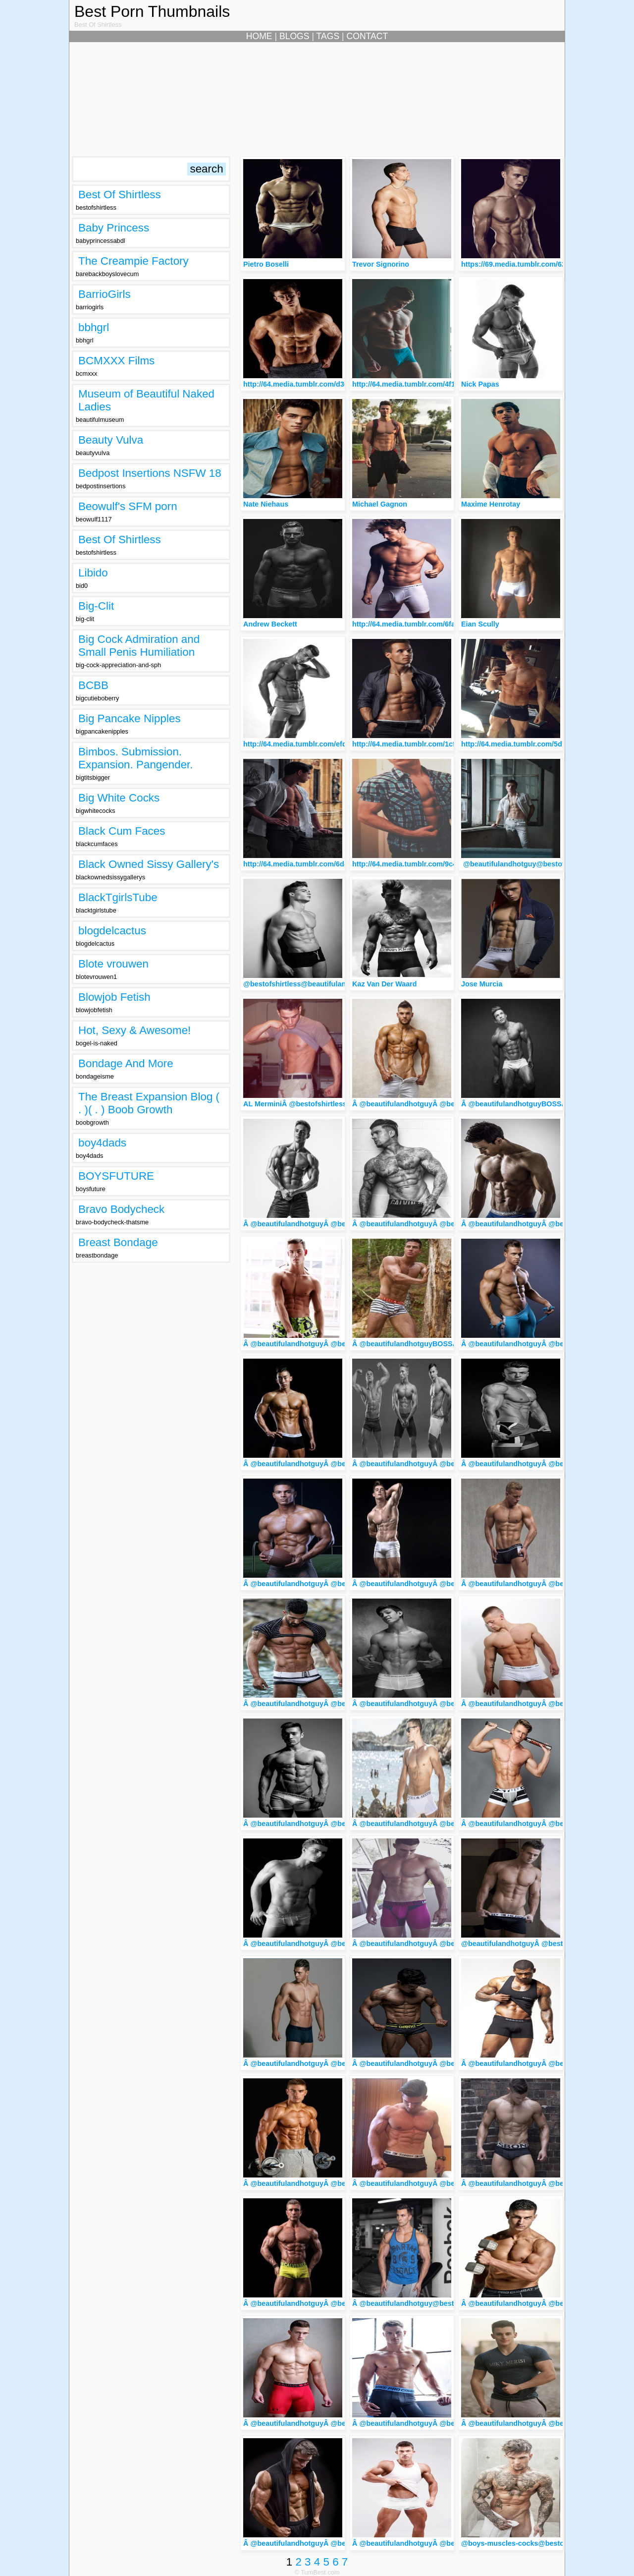 The image size is (634, 2576). What do you see at coordinates (481, 984) in the screenshot?
I see `Jose Murcia` at bounding box center [481, 984].